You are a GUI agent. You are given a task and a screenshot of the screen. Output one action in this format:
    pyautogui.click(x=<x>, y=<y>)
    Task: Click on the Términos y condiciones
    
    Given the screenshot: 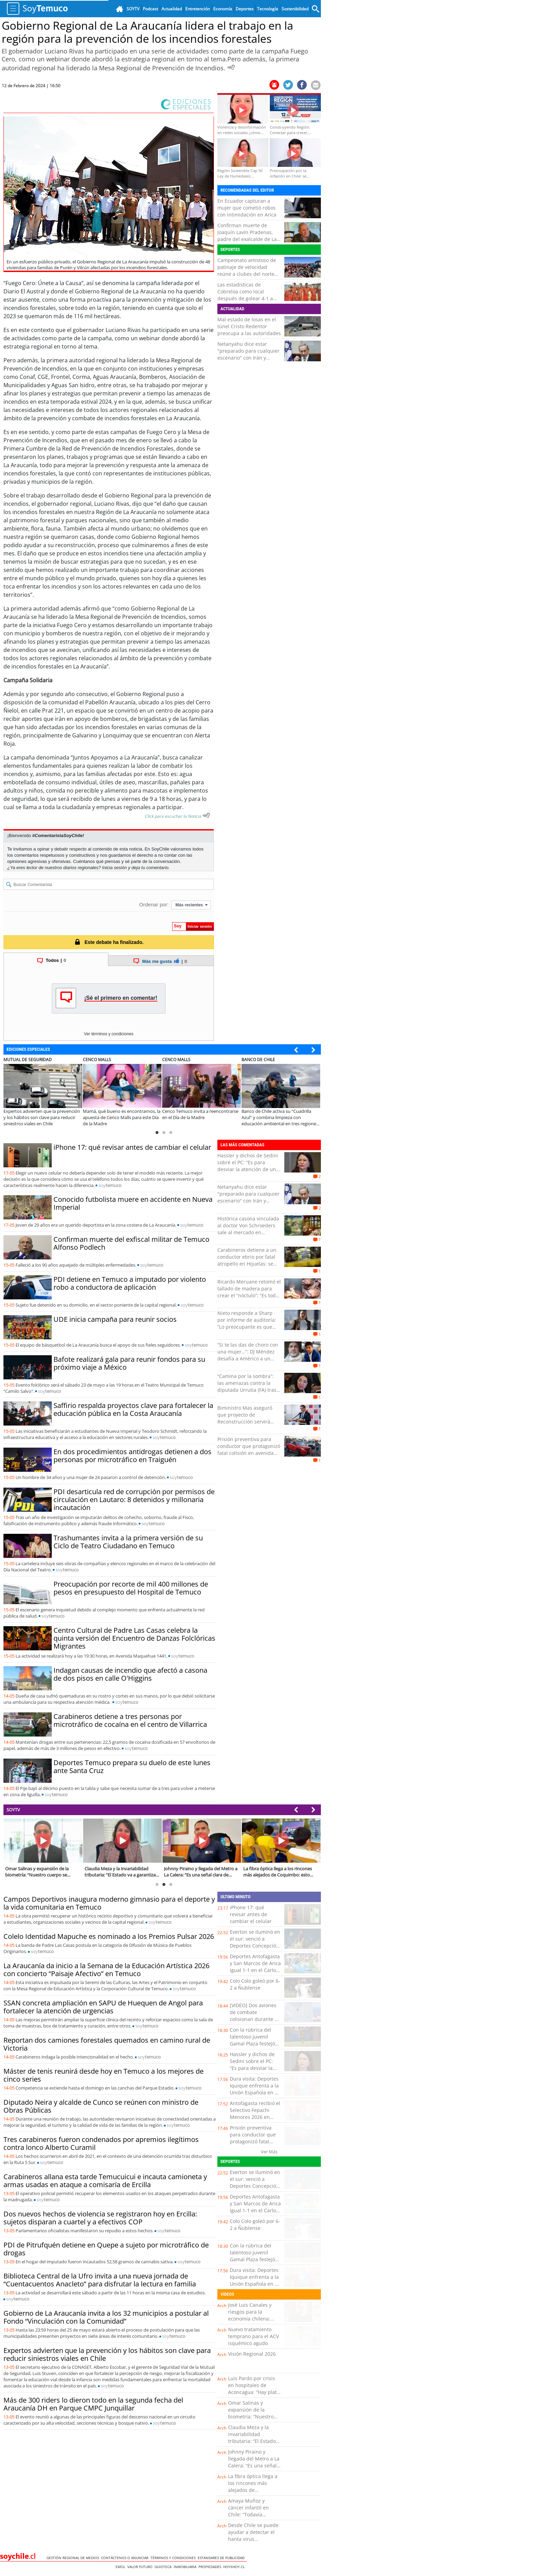 What is the action you would take?
    pyautogui.click(x=174, y=2557)
    